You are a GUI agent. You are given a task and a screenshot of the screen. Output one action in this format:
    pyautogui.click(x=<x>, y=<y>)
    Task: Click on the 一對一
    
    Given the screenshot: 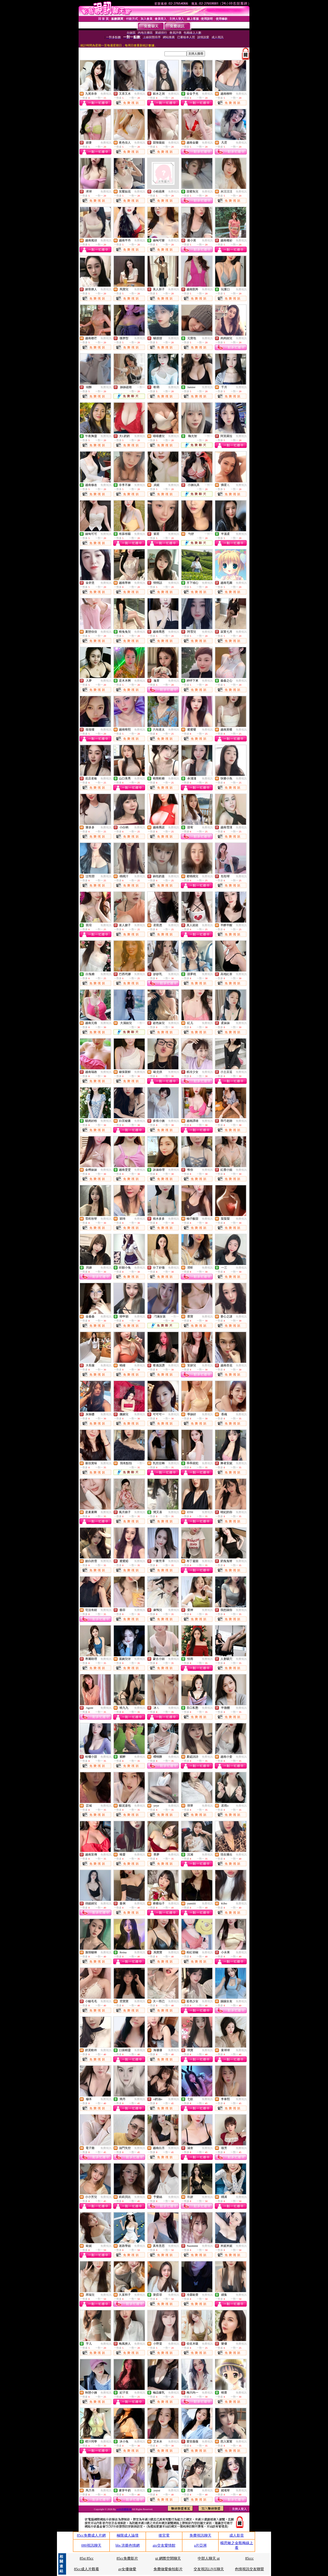 What is the action you would take?
    pyautogui.click(x=141, y=387)
    